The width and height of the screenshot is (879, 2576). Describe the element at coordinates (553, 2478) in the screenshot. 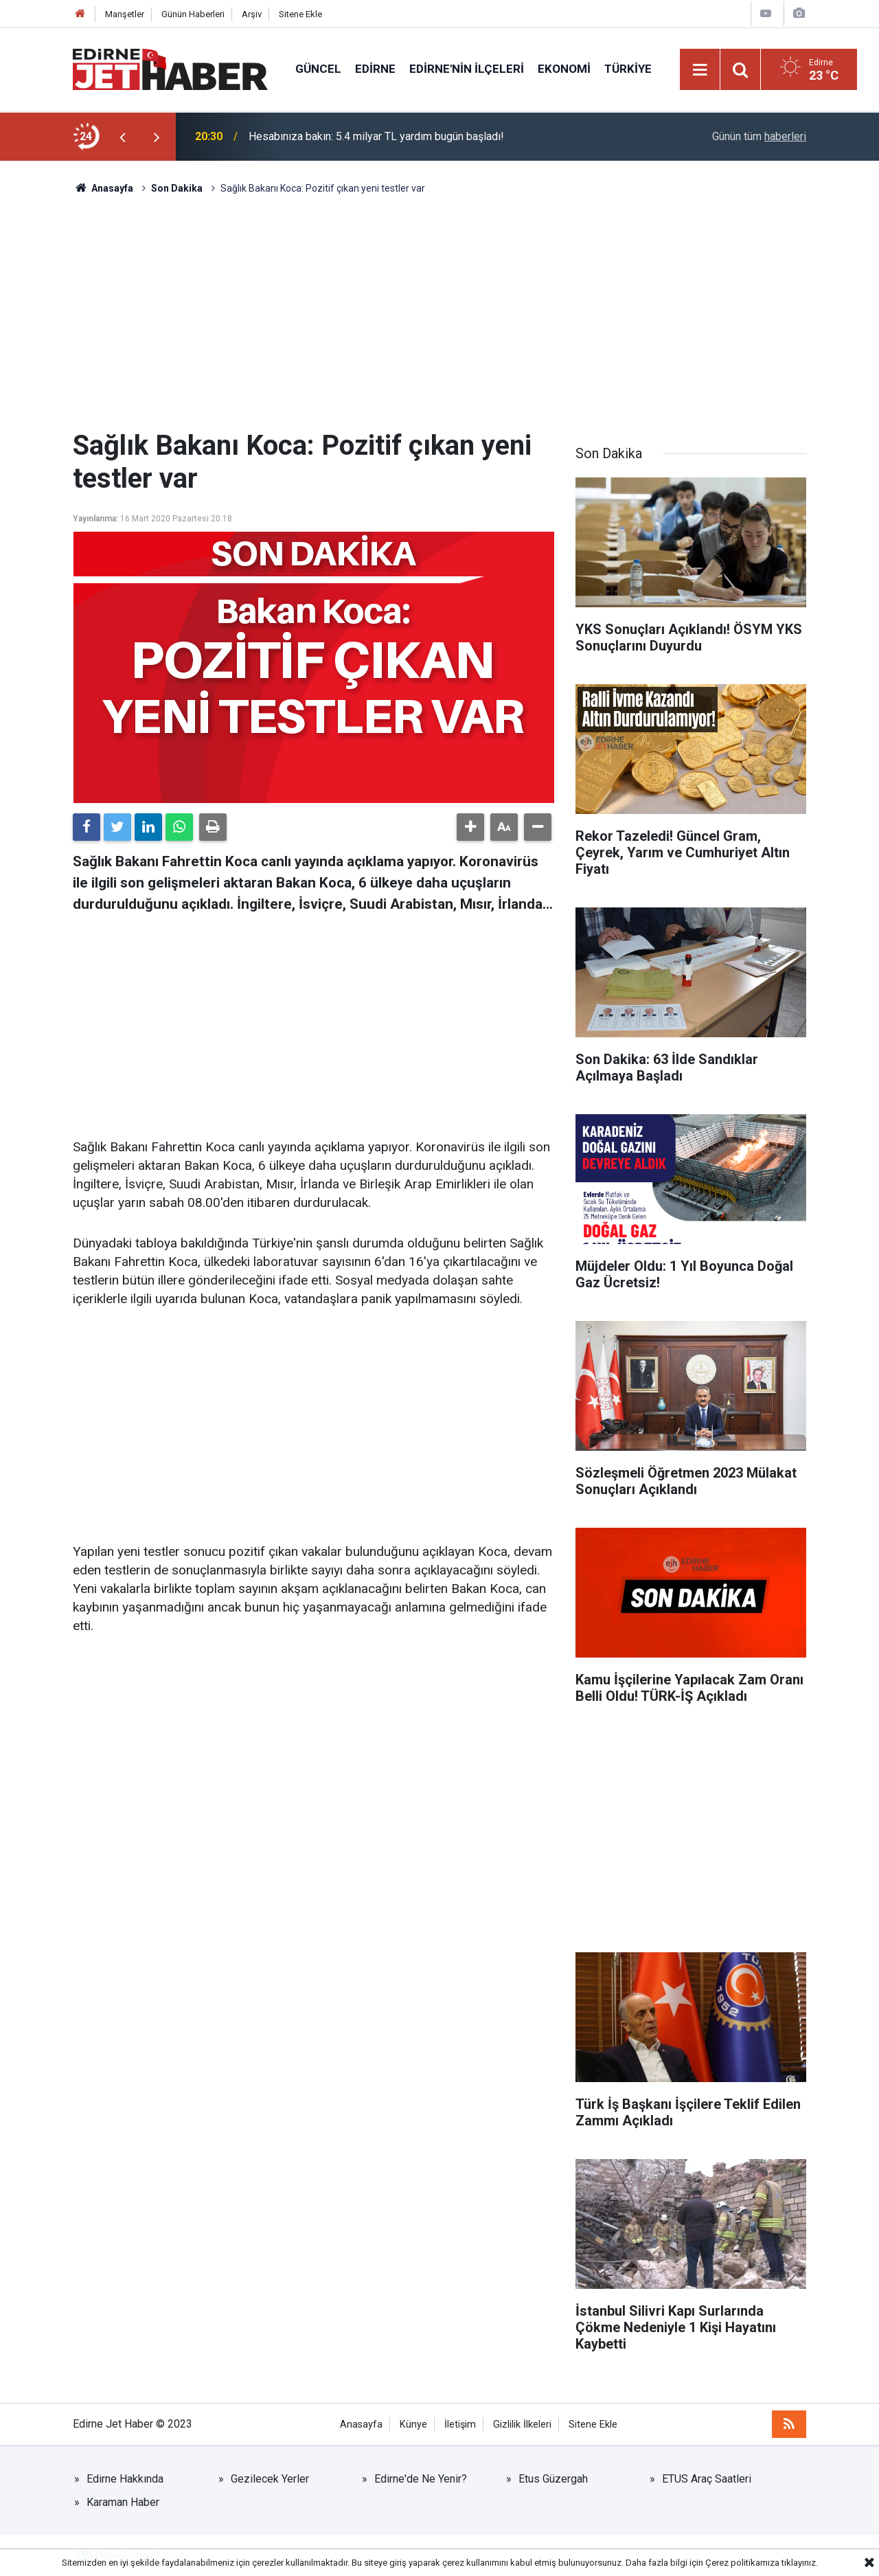

I see `Etus Güzergah` at that location.